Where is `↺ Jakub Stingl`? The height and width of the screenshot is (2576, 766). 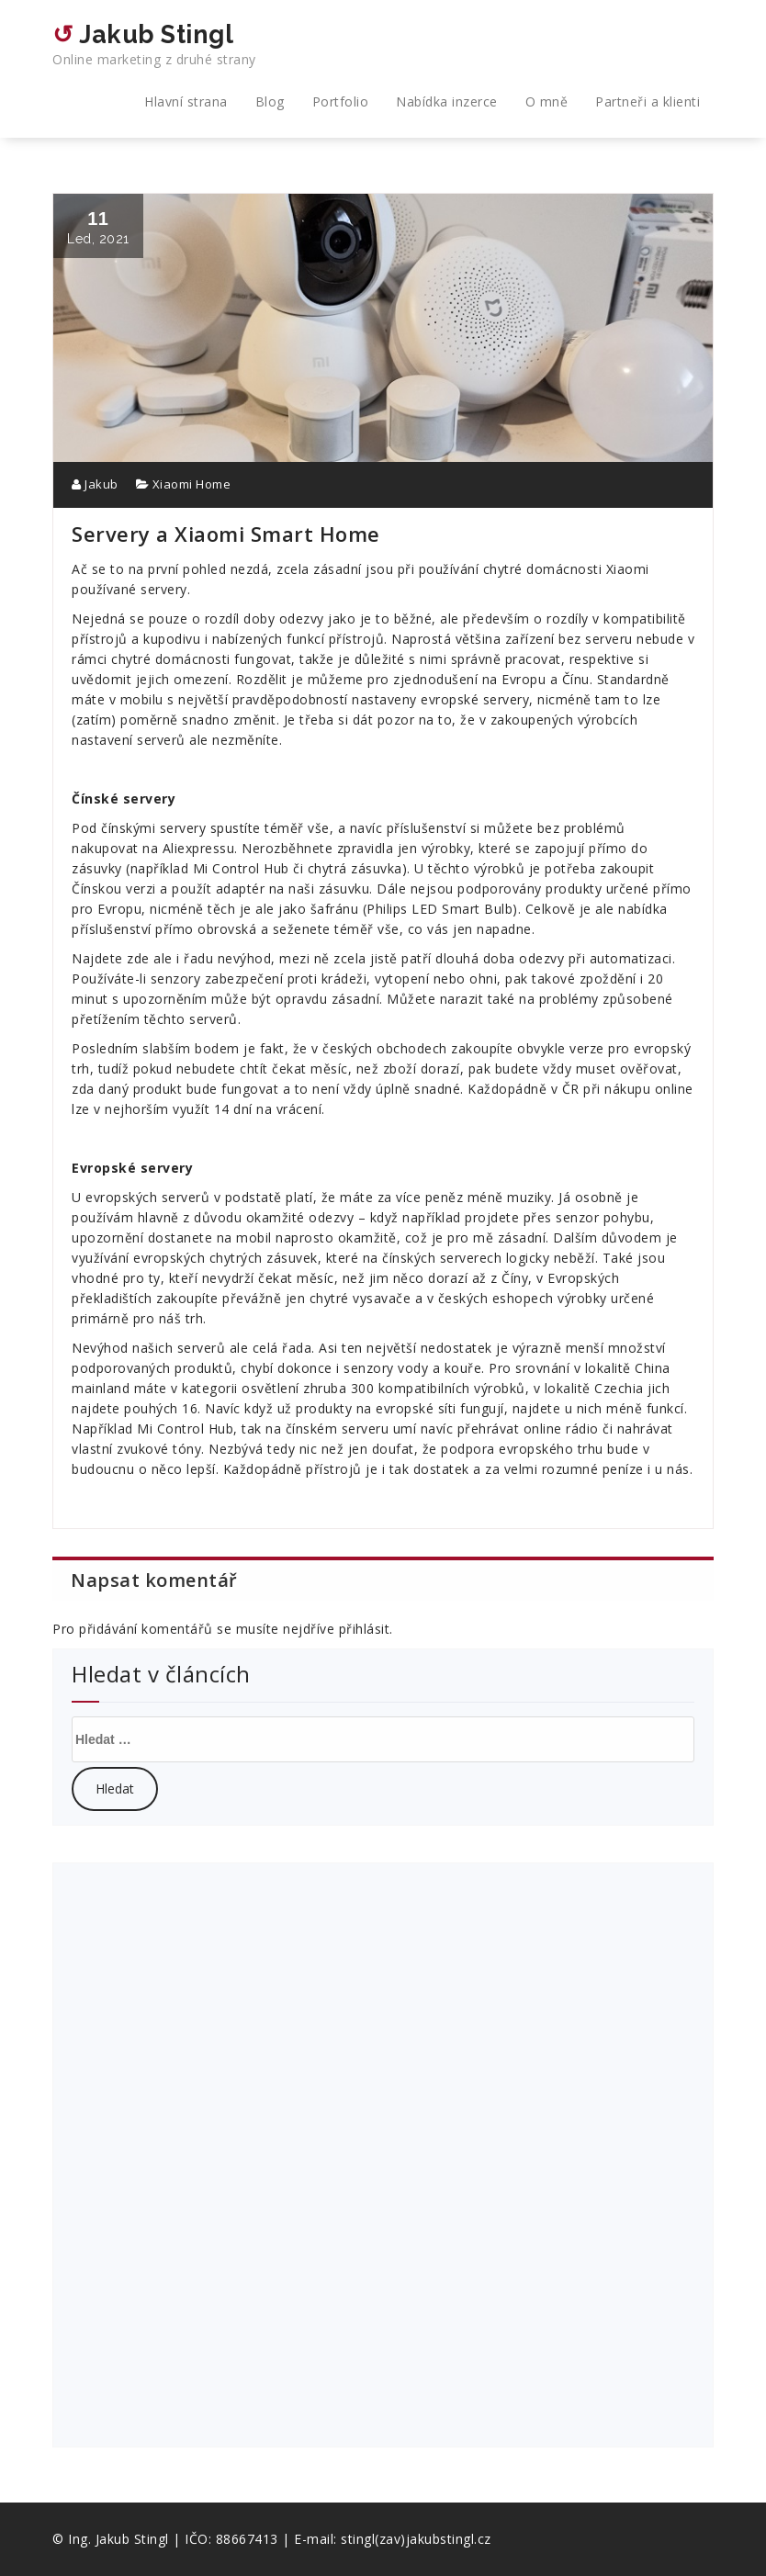
↺ Jakub Stingl is located at coordinates (154, 45).